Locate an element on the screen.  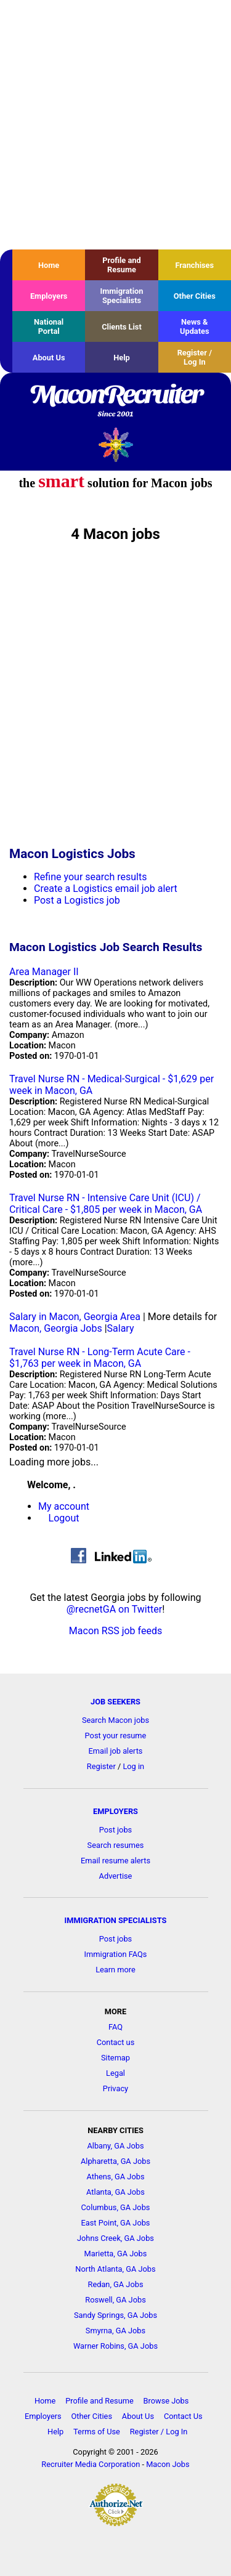
Salary in Macon, Georgia Area is located at coordinates (74, 1316).